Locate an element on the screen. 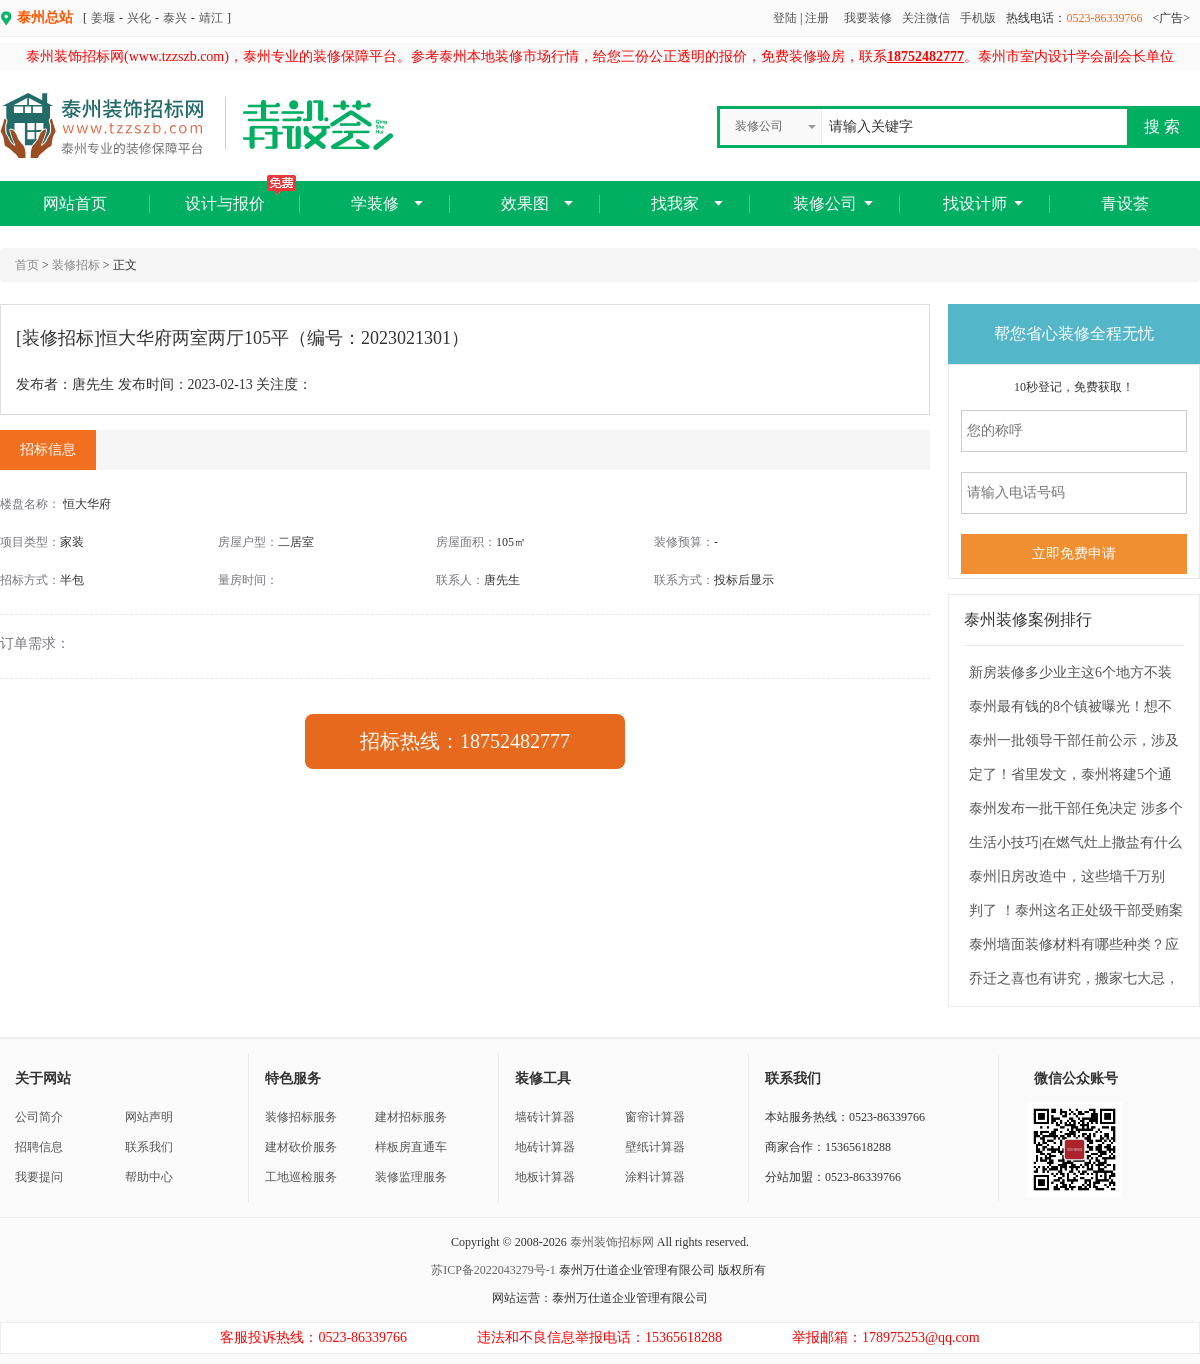 The width and height of the screenshot is (1200, 1364). 窗帘计算器 is located at coordinates (655, 1117).